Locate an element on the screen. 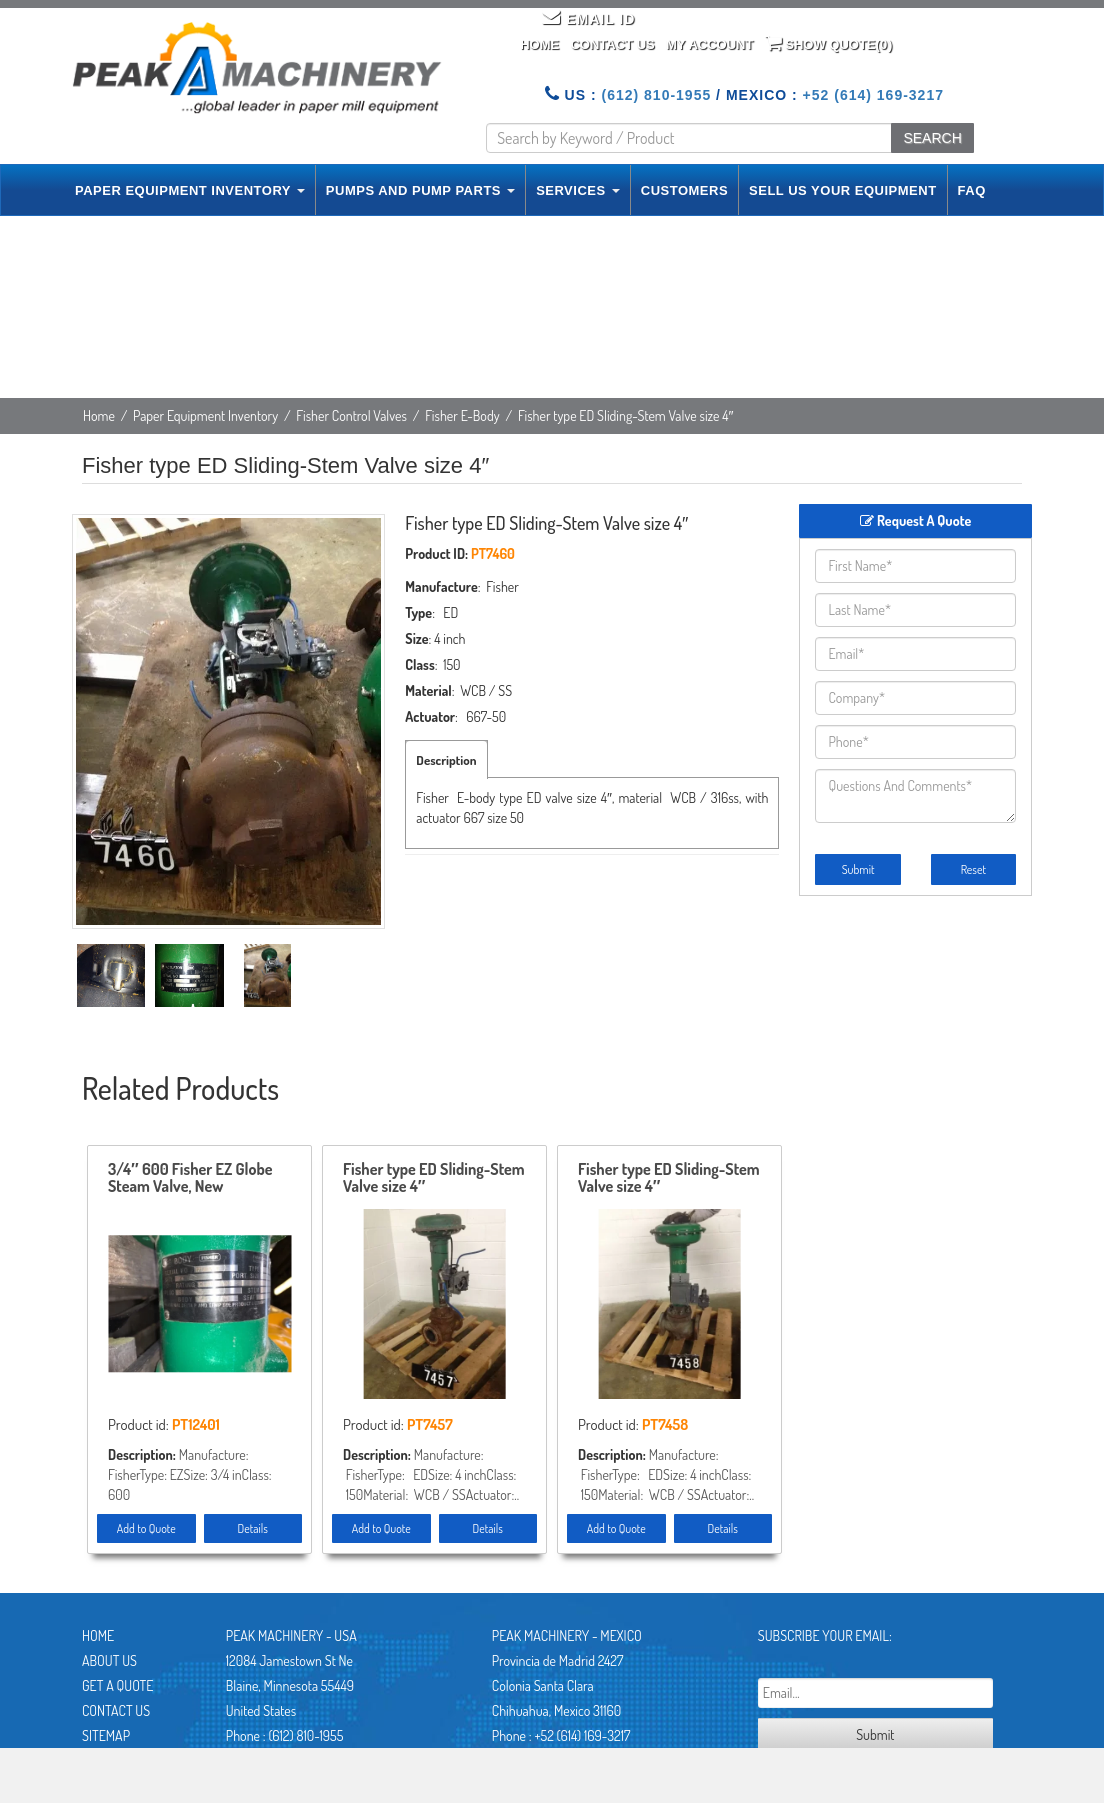 The image size is (1104, 1803). Contact Us is located at coordinates (612, 44).